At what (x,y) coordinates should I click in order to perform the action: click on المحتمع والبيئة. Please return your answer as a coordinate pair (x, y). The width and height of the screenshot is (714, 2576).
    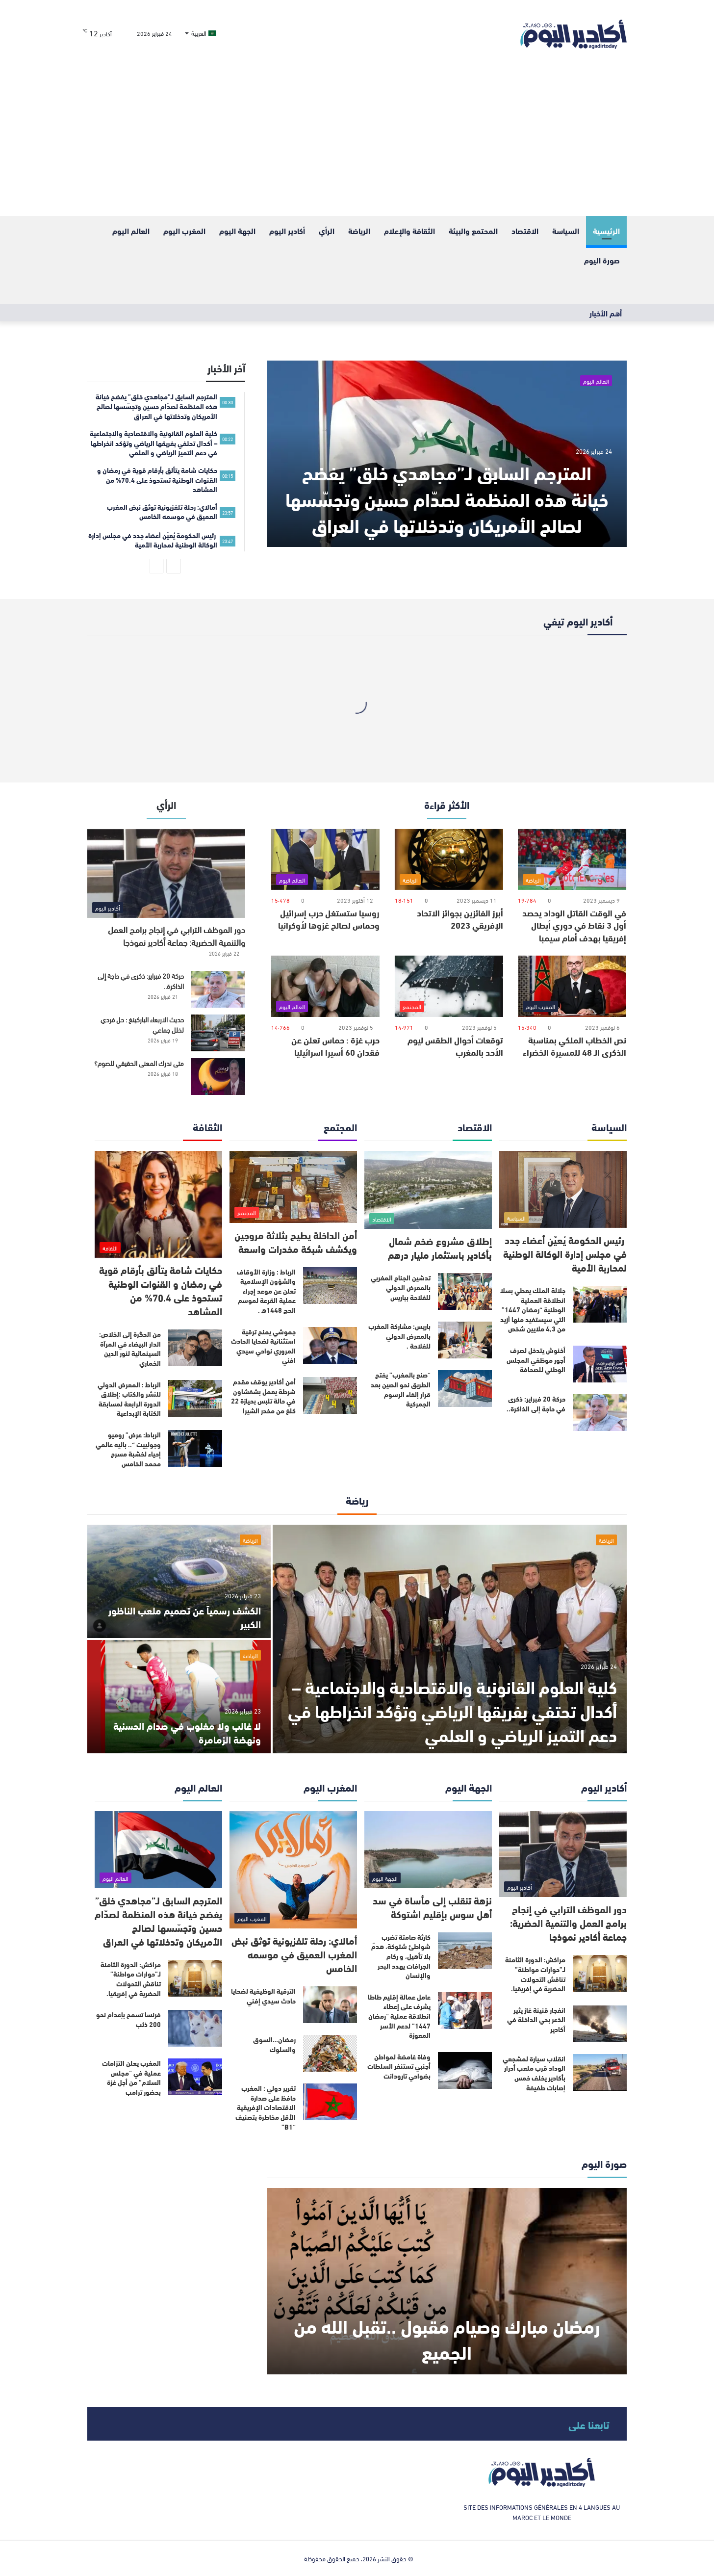
    Looking at the image, I should click on (473, 230).